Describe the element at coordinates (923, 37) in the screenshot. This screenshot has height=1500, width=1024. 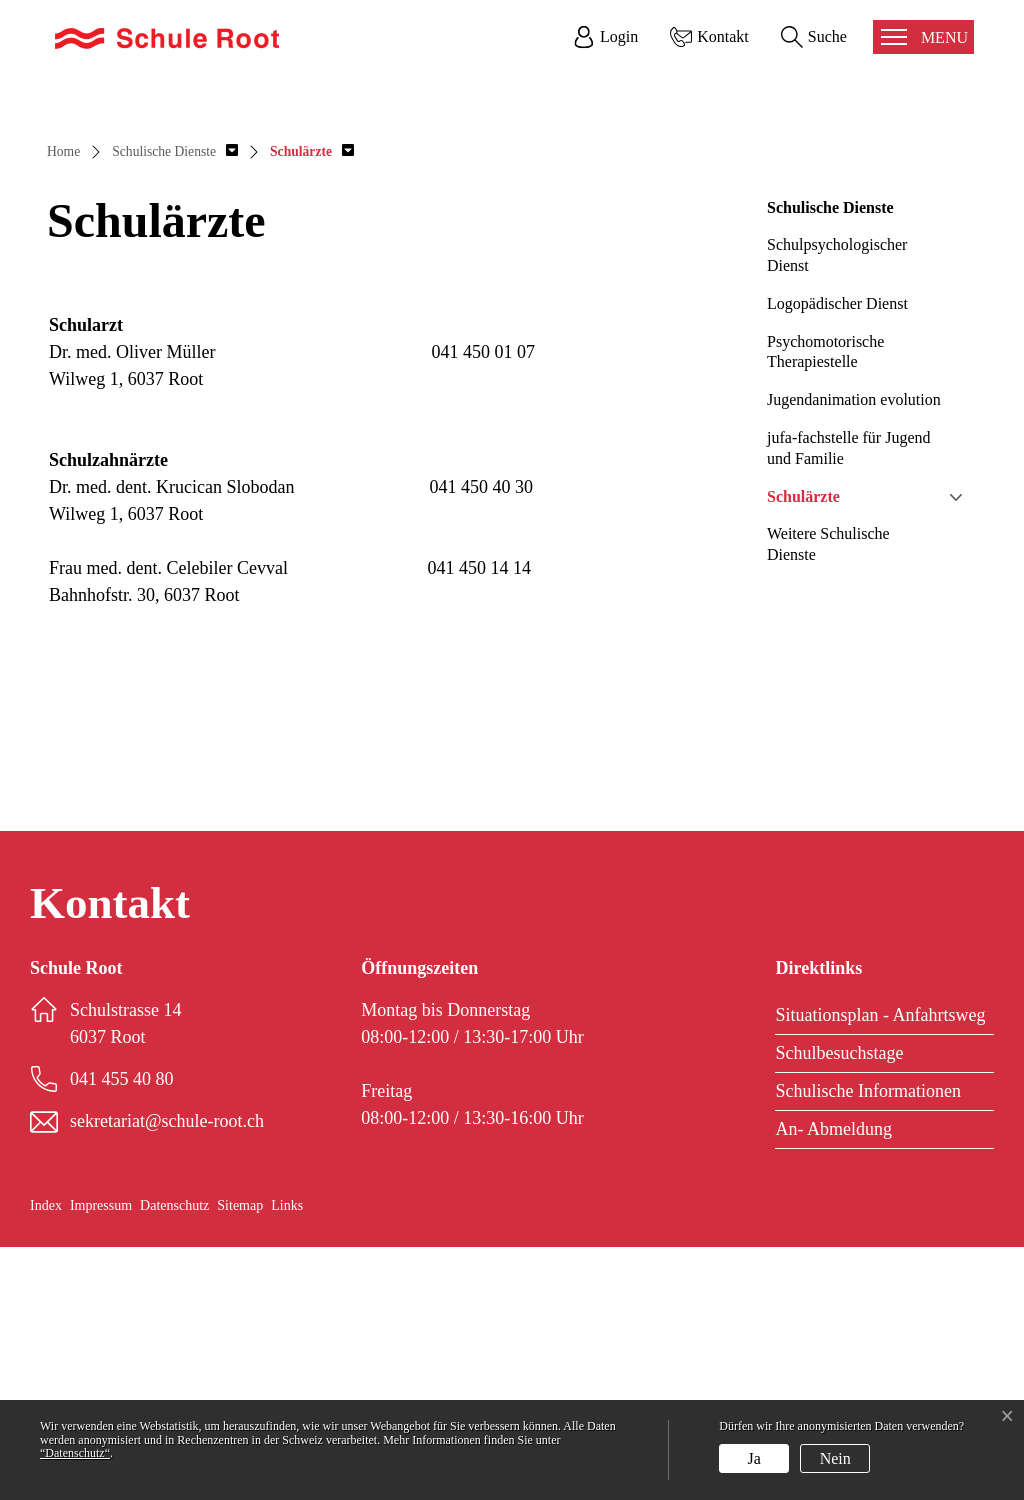
I see `[Toggle navigation]` at that location.